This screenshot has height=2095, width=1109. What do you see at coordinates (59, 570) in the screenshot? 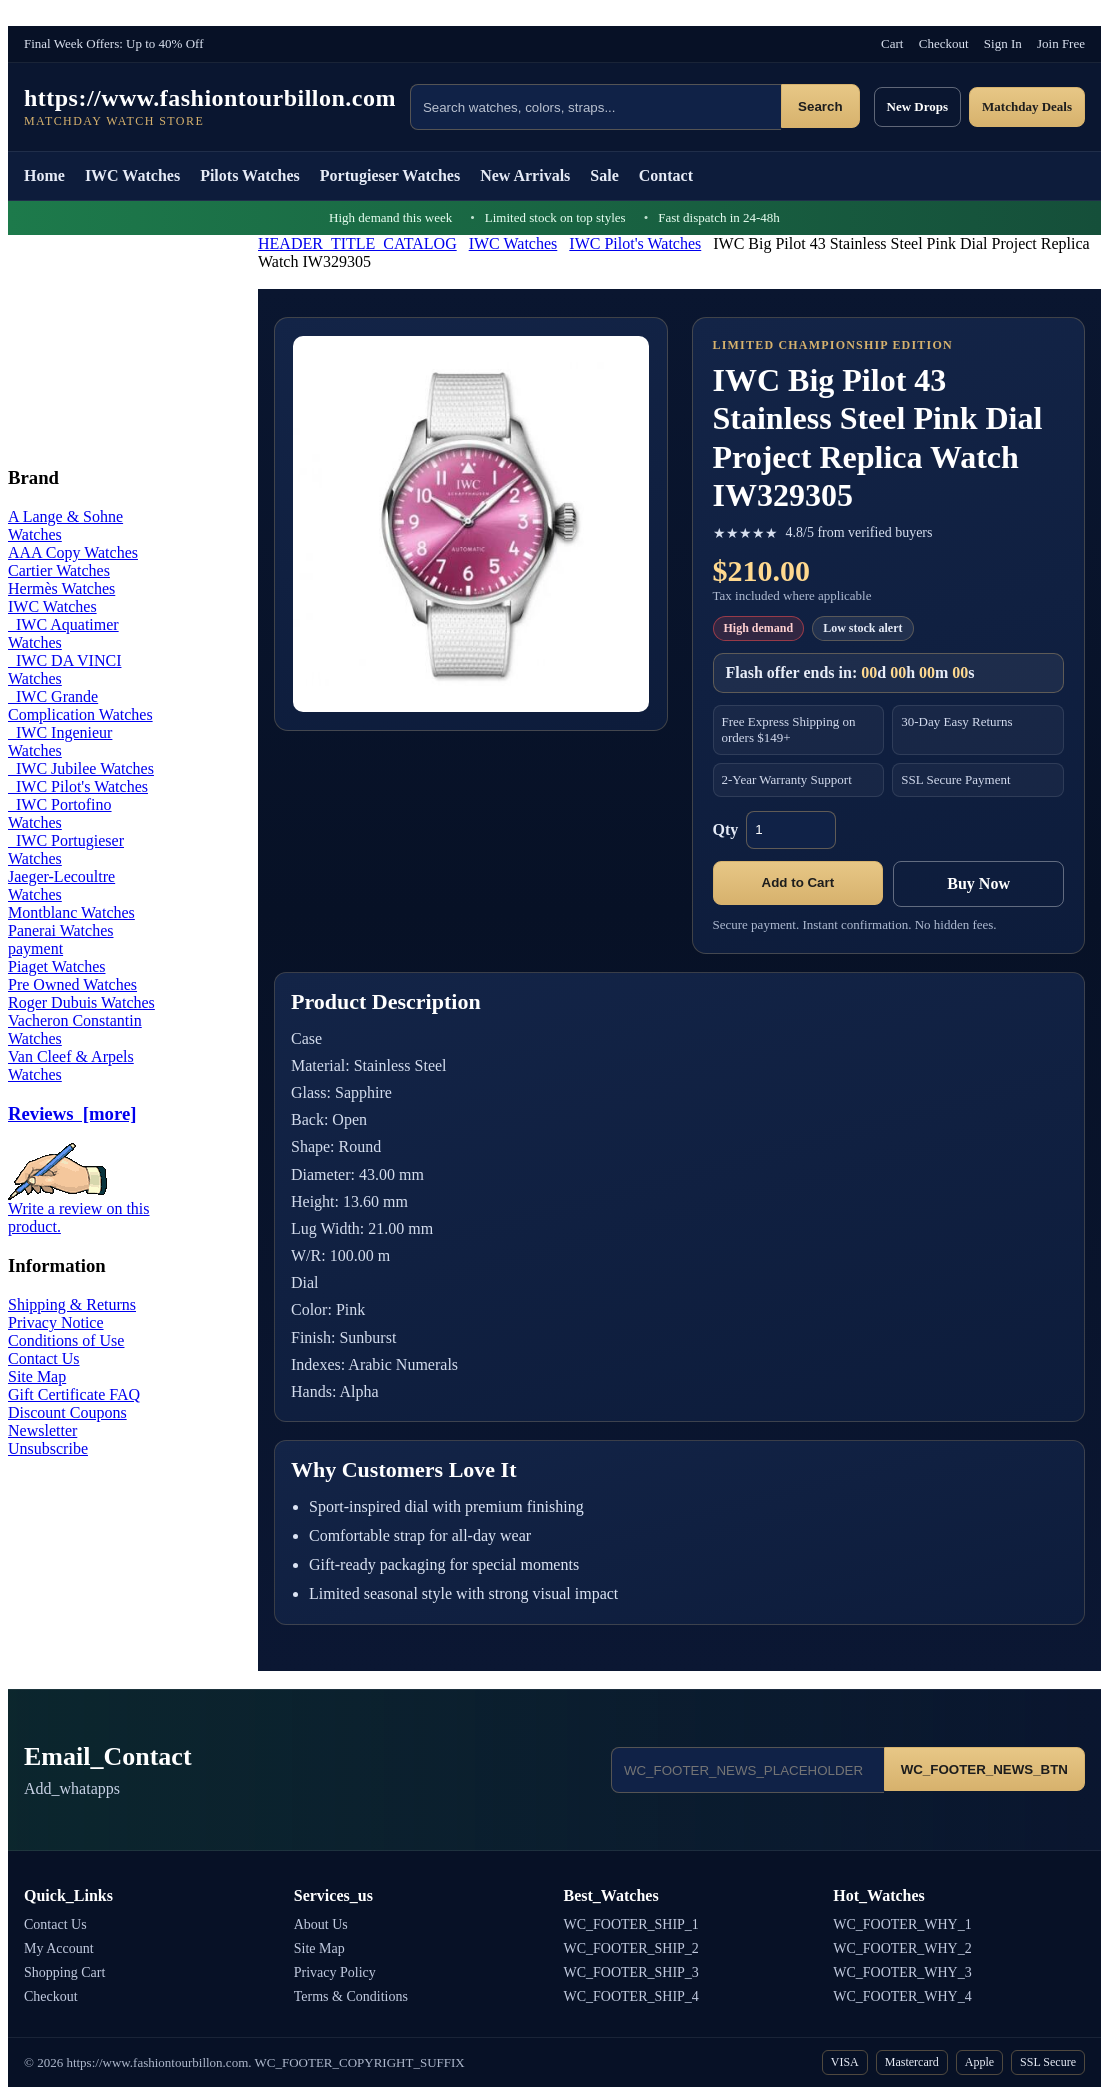
I see `Cartier Watches` at bounding box center [59, 570].